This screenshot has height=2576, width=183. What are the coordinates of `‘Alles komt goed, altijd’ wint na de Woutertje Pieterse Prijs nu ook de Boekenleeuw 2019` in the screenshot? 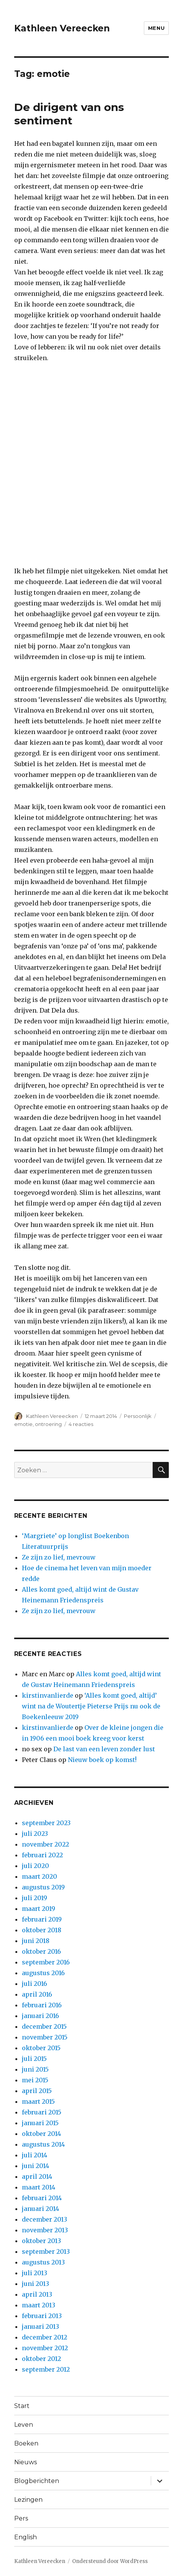 It's located at (91, 1706).